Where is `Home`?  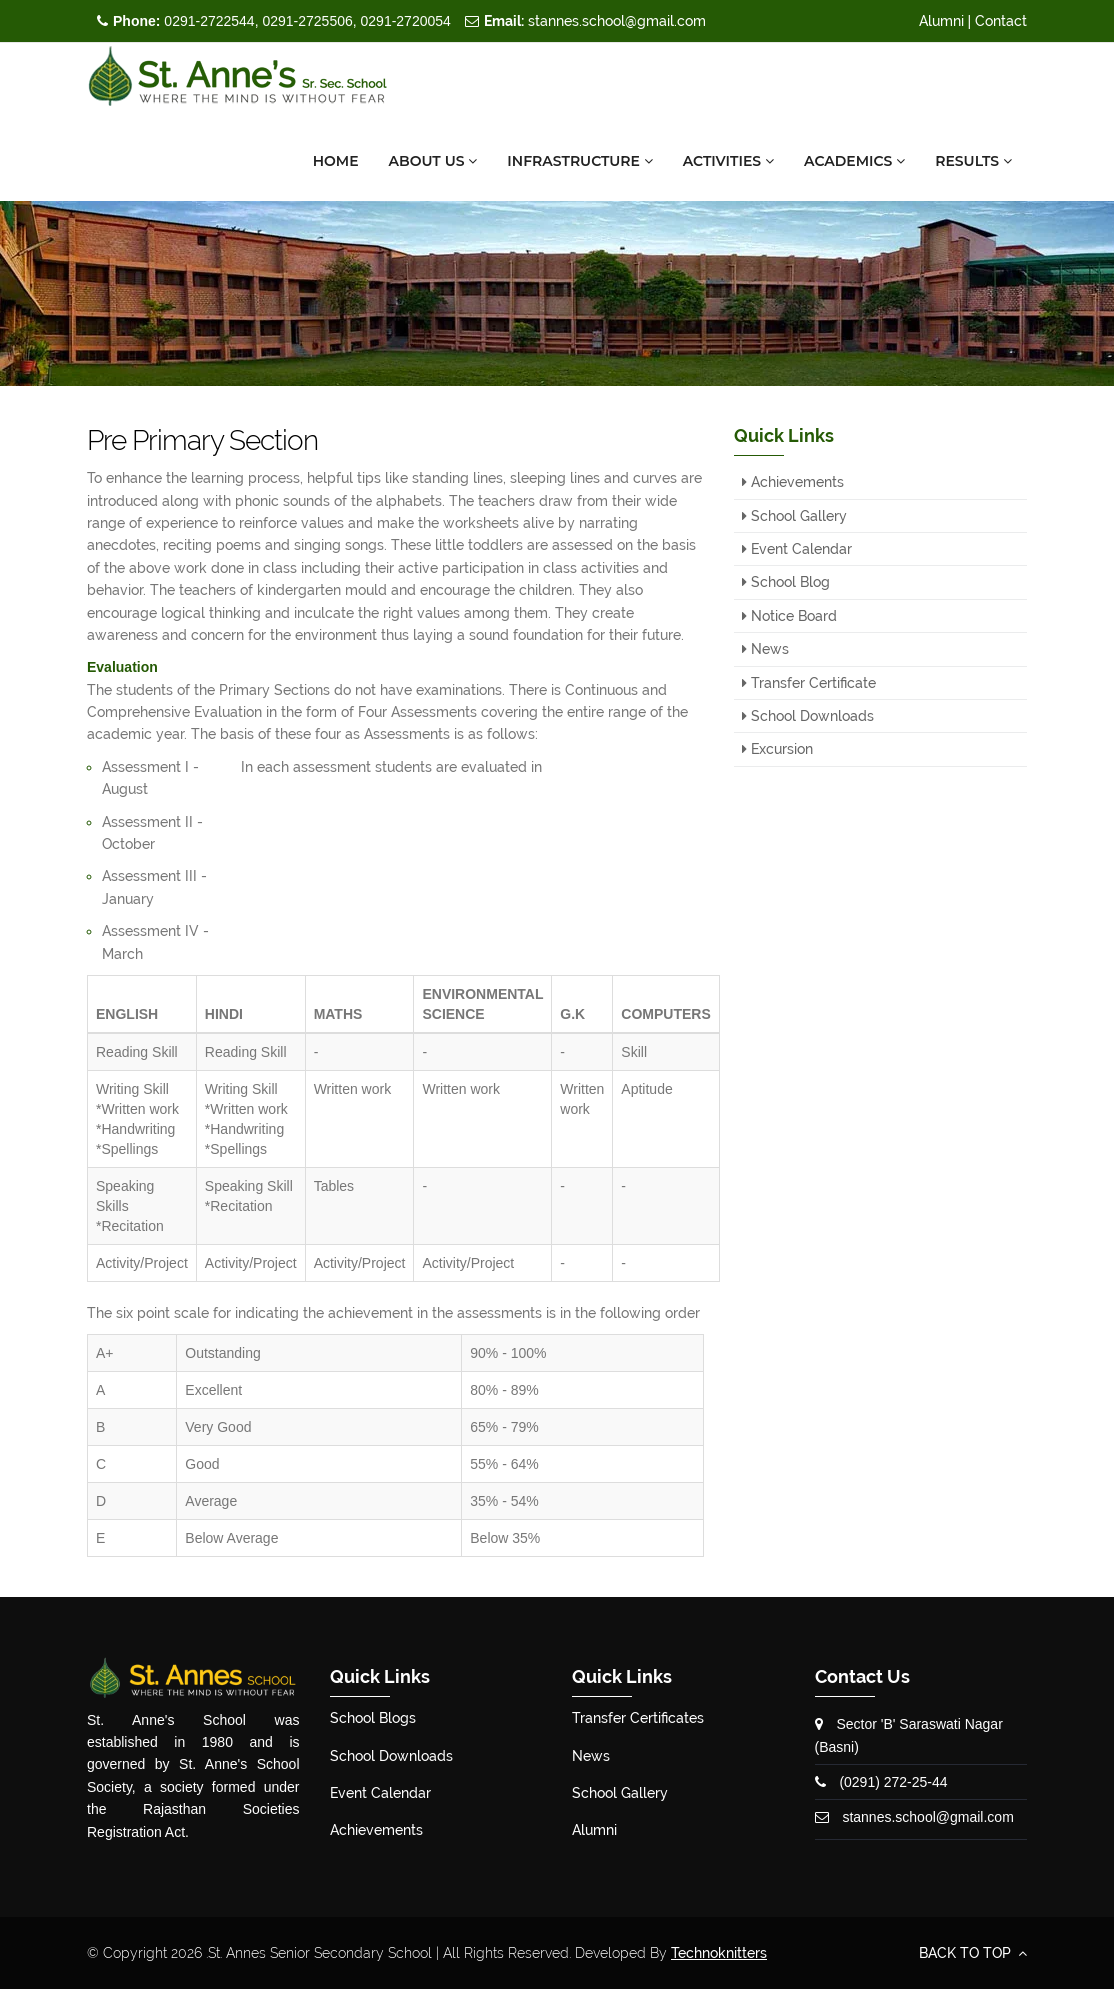
Home is located at coordinates (336, 161).